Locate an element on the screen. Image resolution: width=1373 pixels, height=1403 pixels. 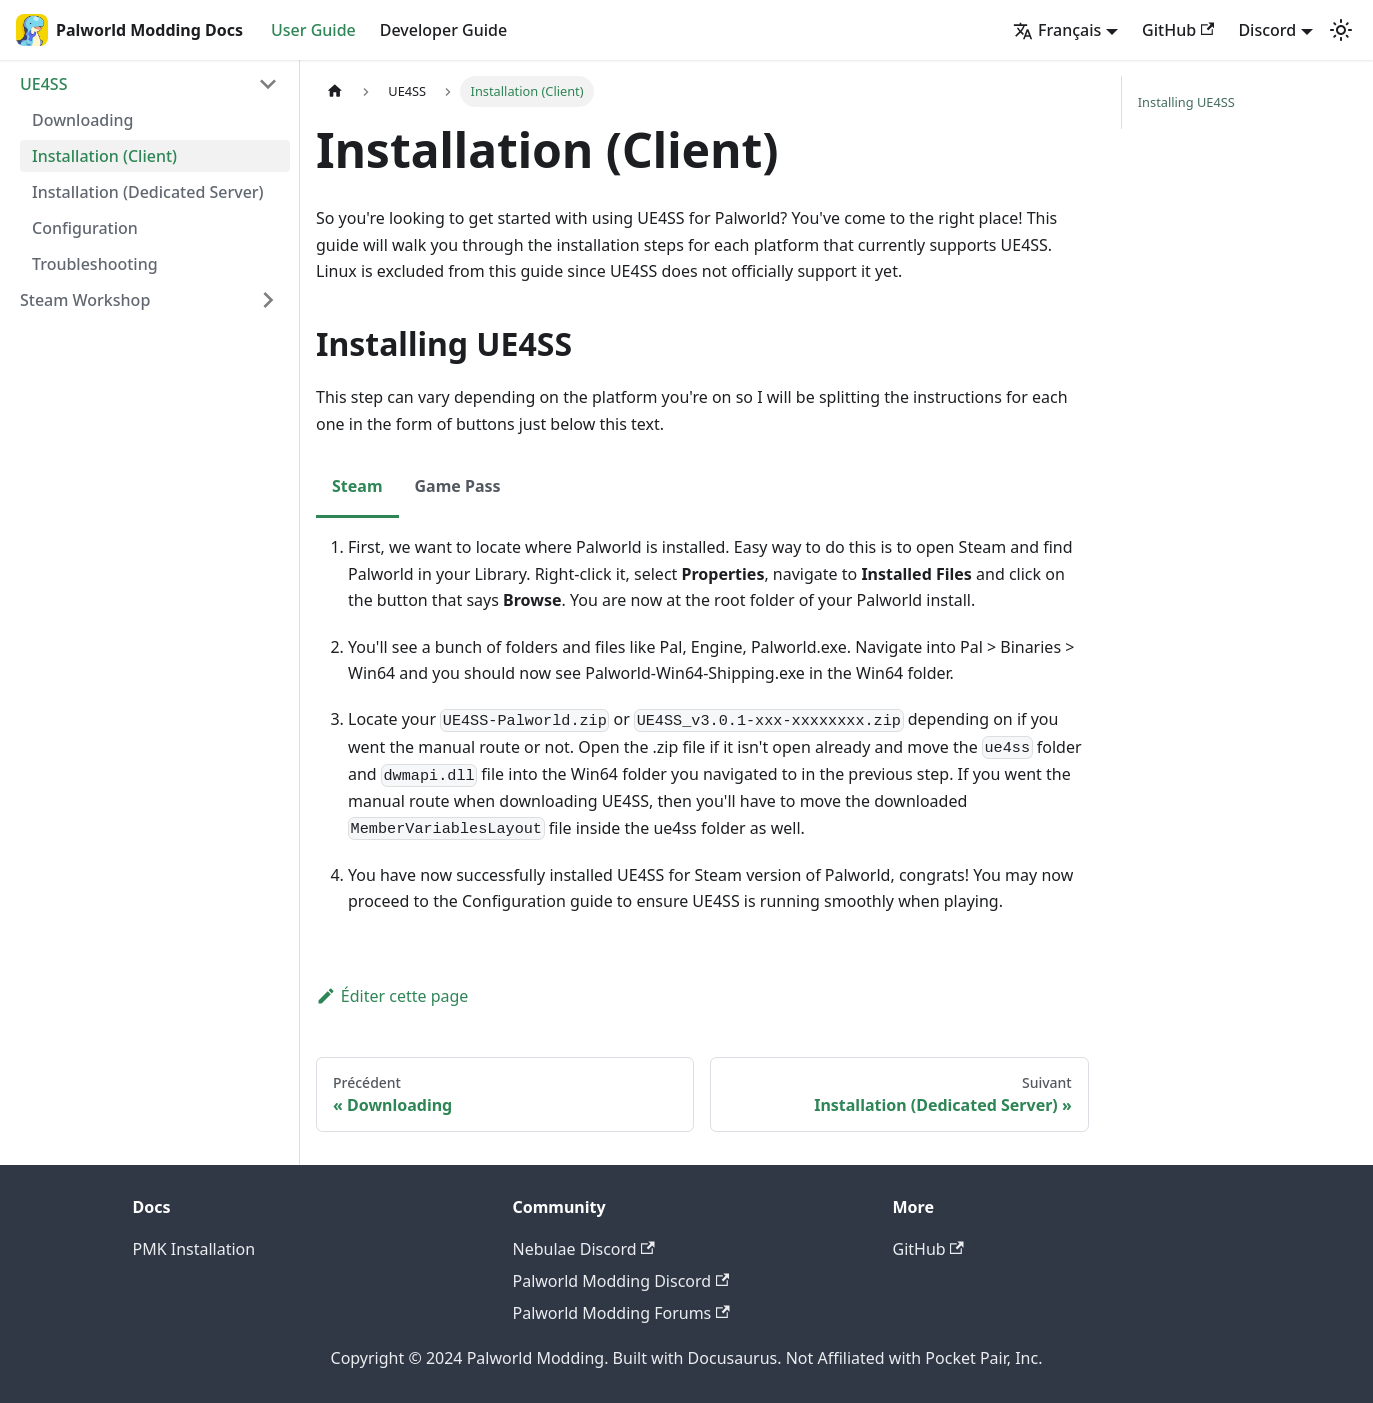
Éditer cette page is located at coordinates (392, 996).